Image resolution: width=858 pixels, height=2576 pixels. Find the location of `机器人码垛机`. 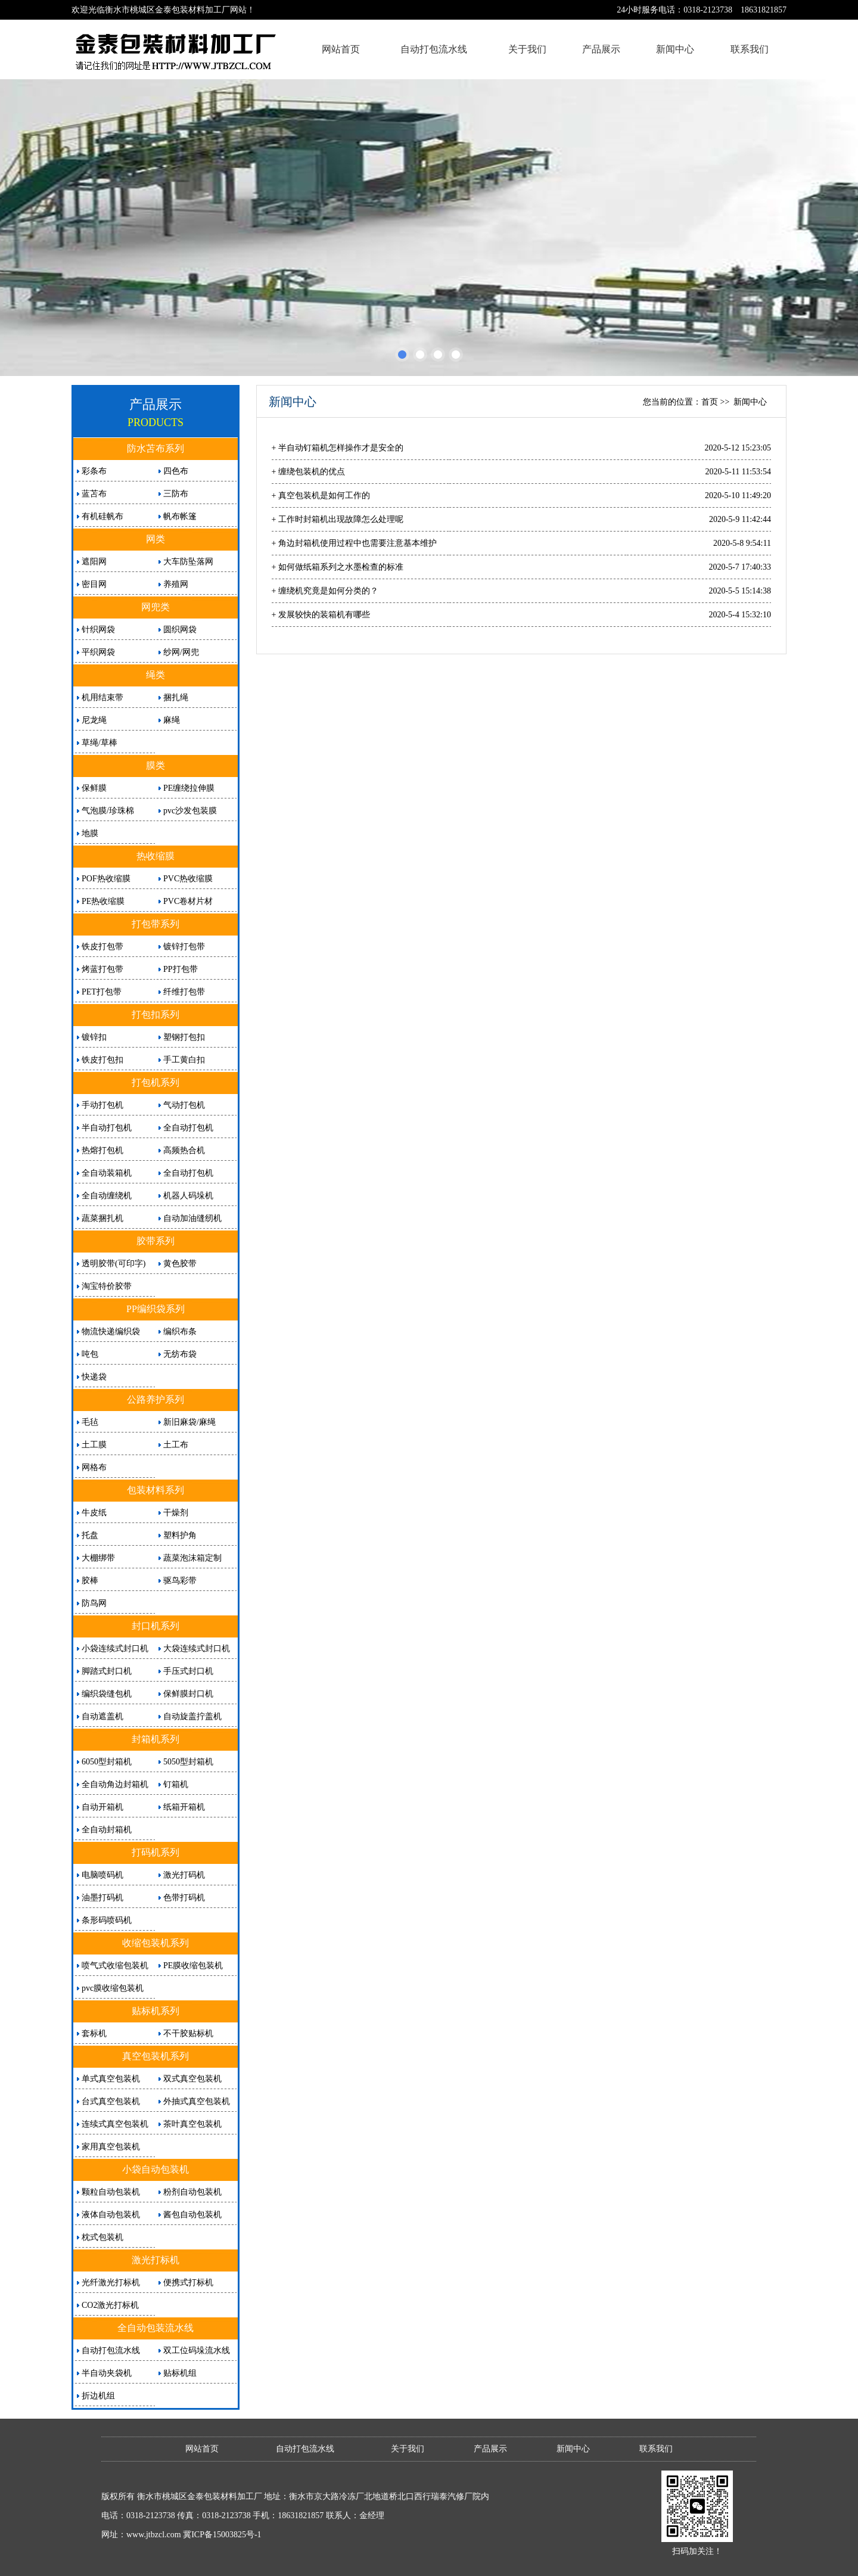

机器人码垛机 is located at coordinates (188, 1195).